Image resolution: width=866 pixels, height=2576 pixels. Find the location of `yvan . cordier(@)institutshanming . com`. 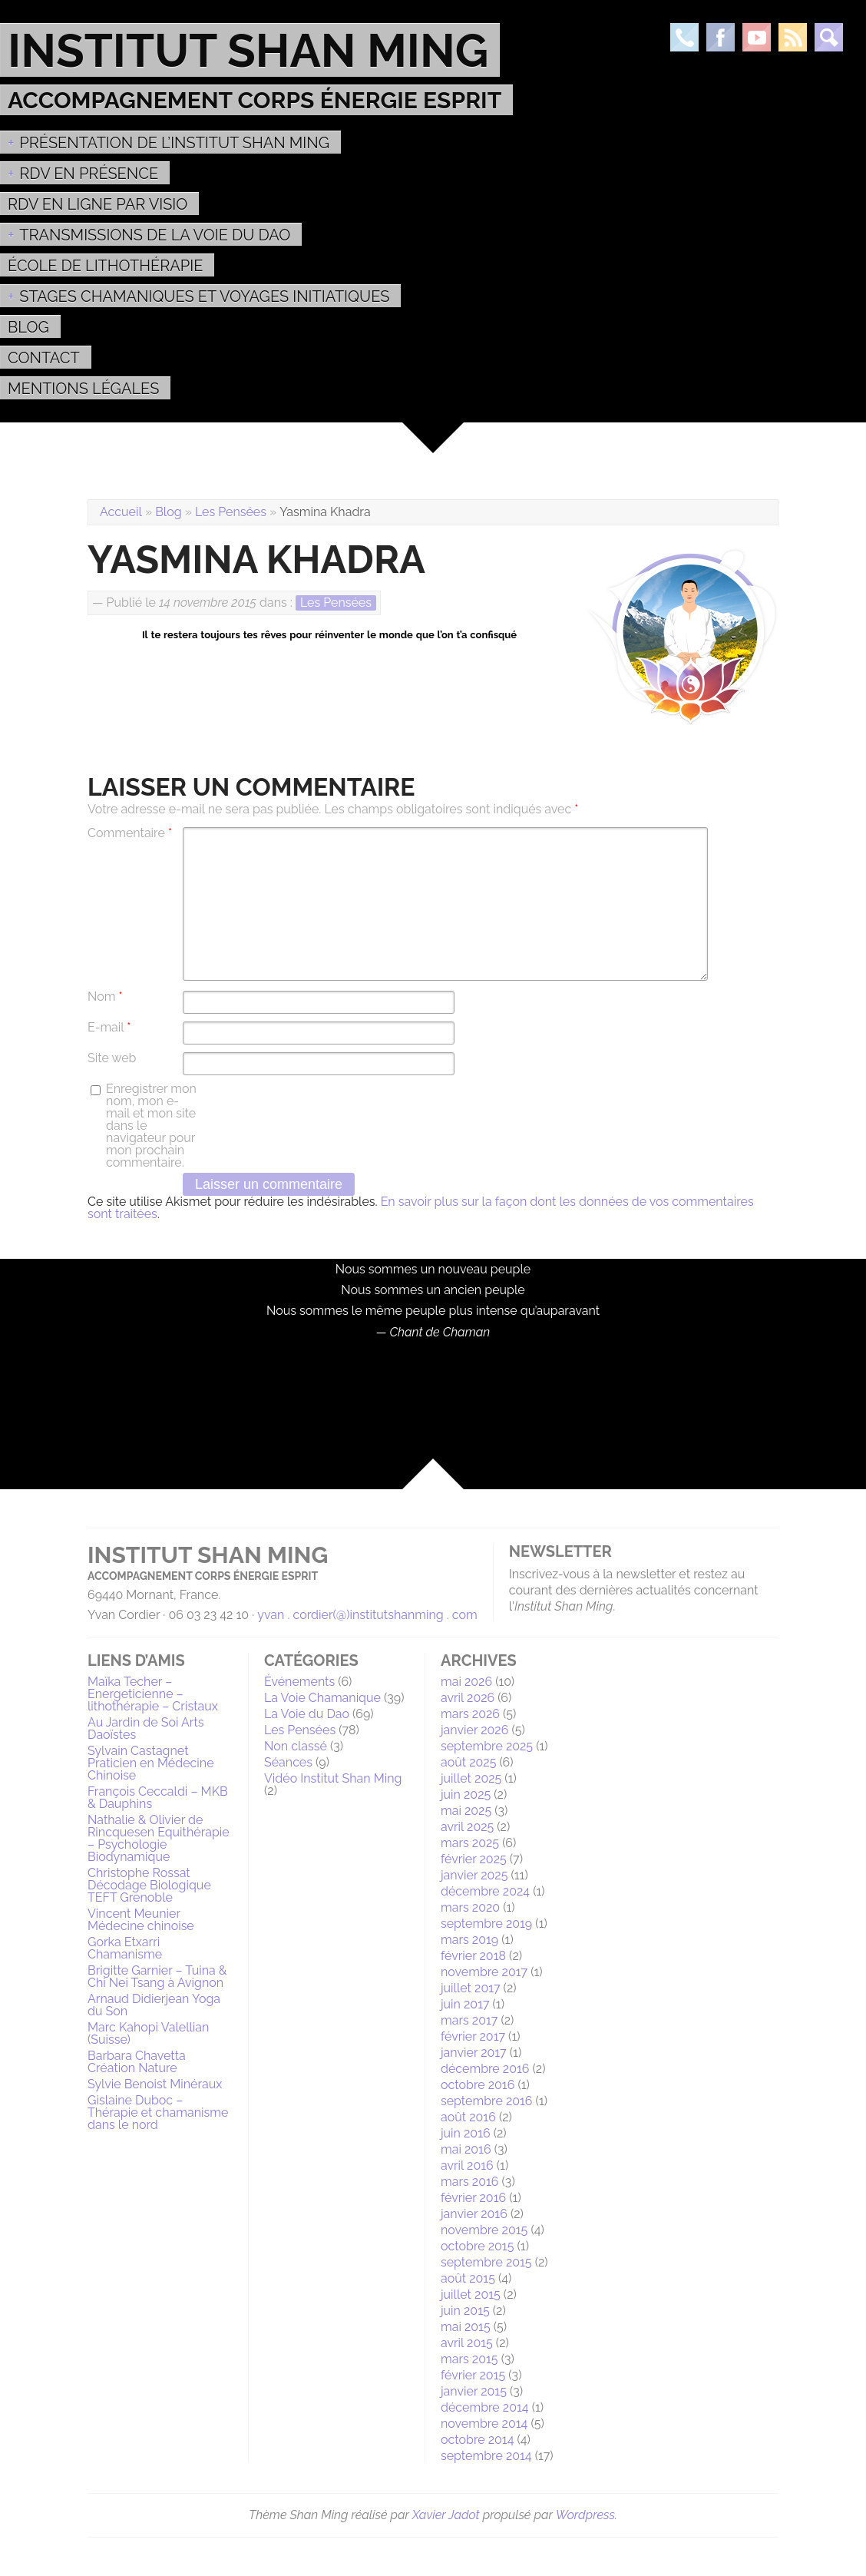

yvan . cordier(@)institutshanming . com is located at coordinates (367, 1615).